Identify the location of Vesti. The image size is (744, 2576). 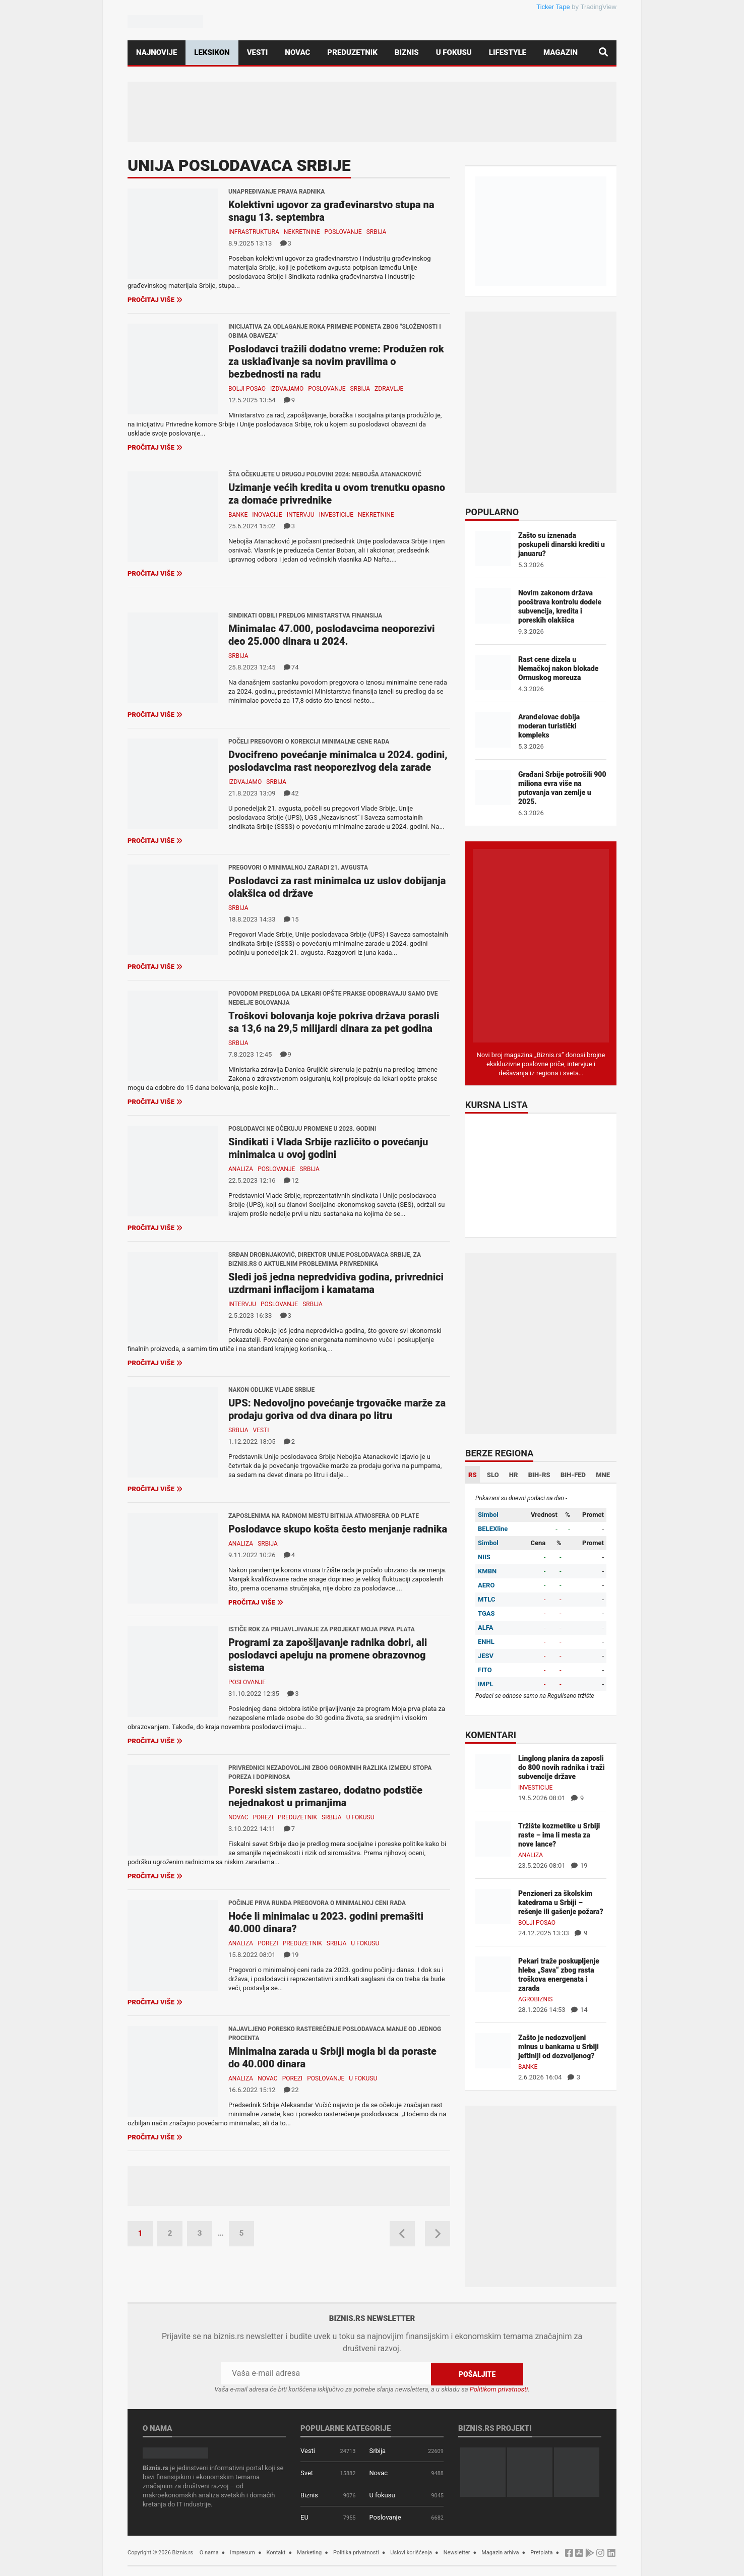
(257, 52).